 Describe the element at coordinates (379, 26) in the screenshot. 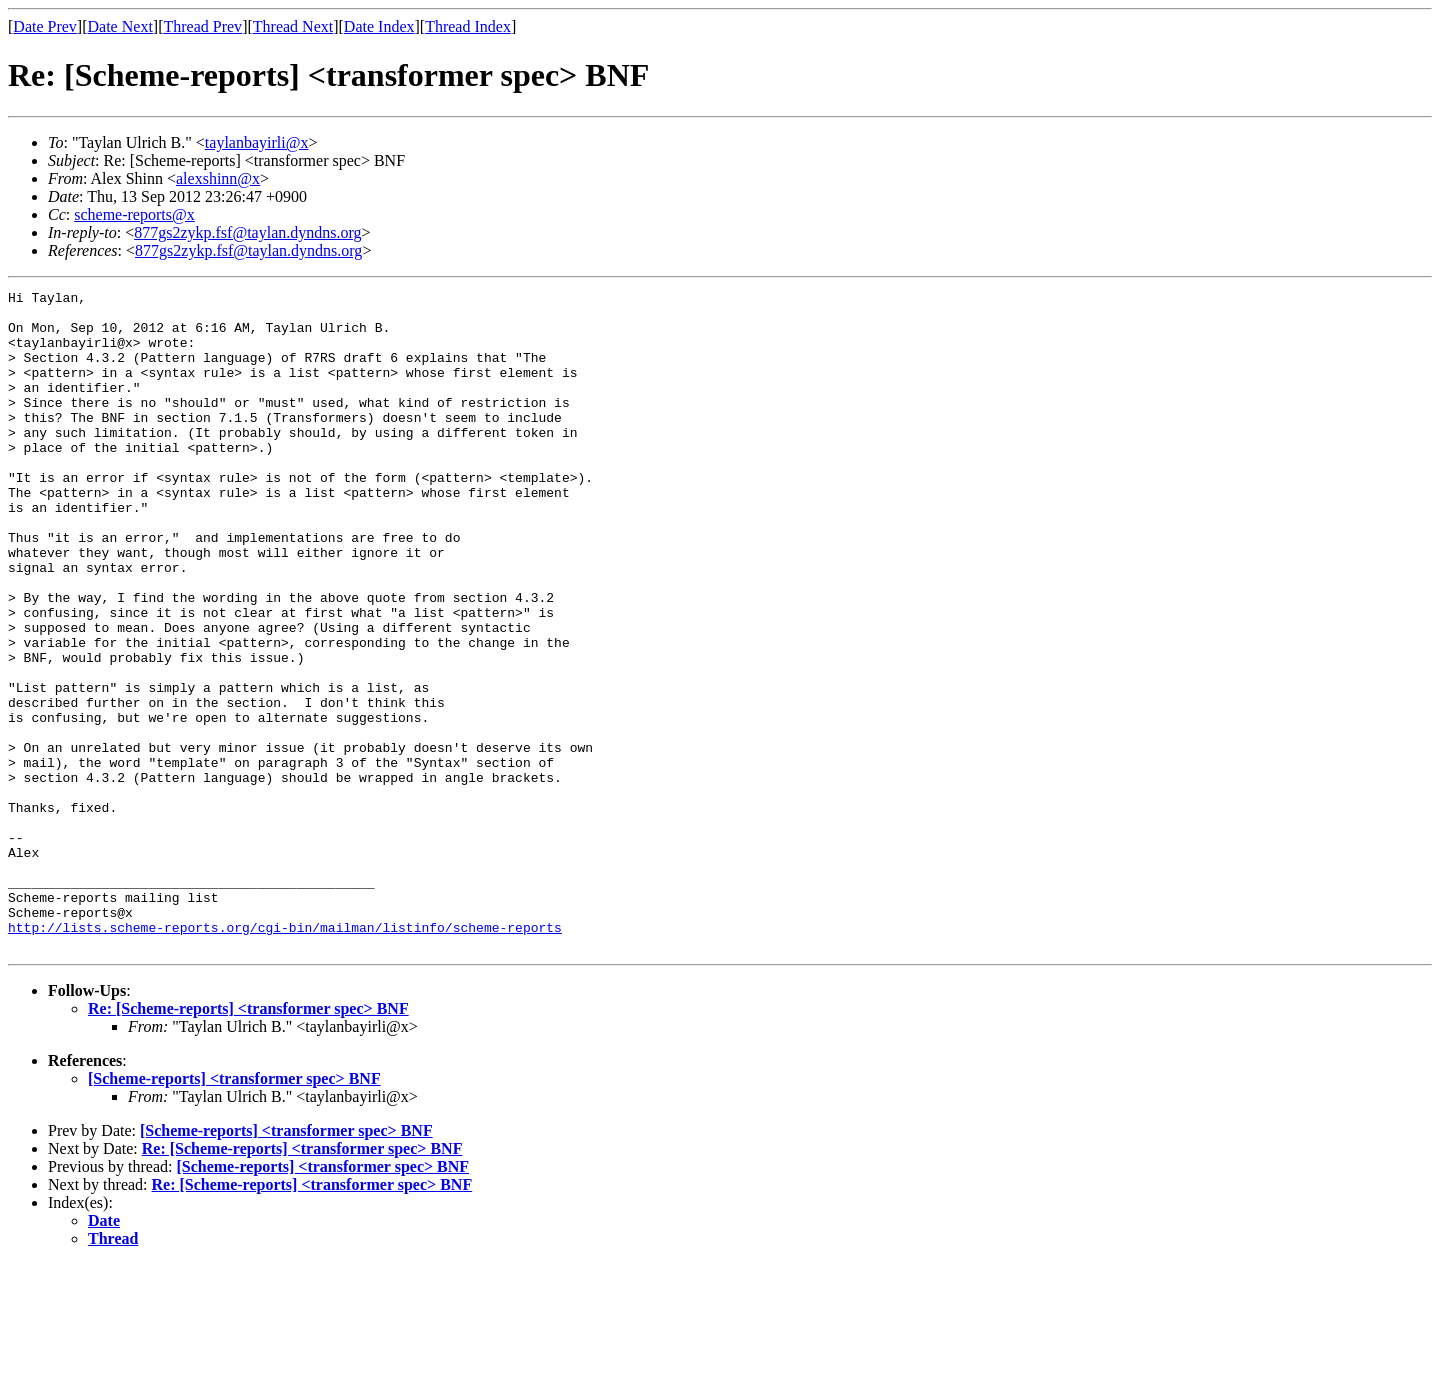

I see `Date Index` at that location.